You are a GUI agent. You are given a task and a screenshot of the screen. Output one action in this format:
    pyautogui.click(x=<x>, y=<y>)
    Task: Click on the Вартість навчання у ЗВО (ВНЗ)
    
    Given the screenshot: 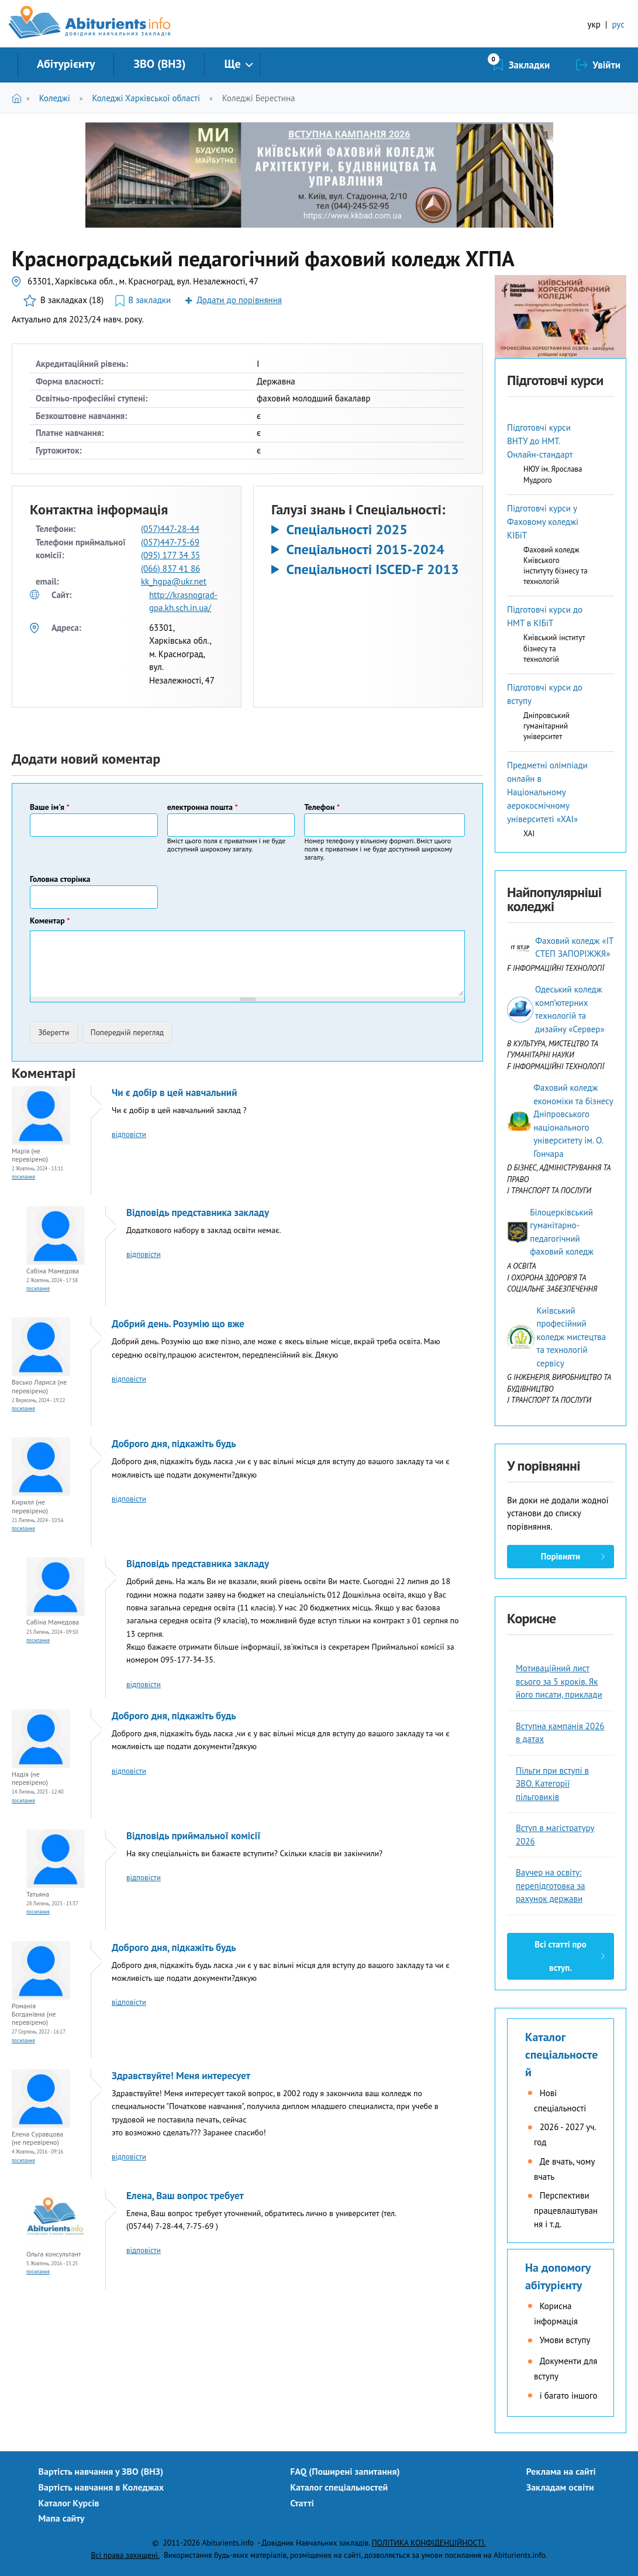 What is the action you would take?
    pyautogui.click(x=101, y=2471)
    